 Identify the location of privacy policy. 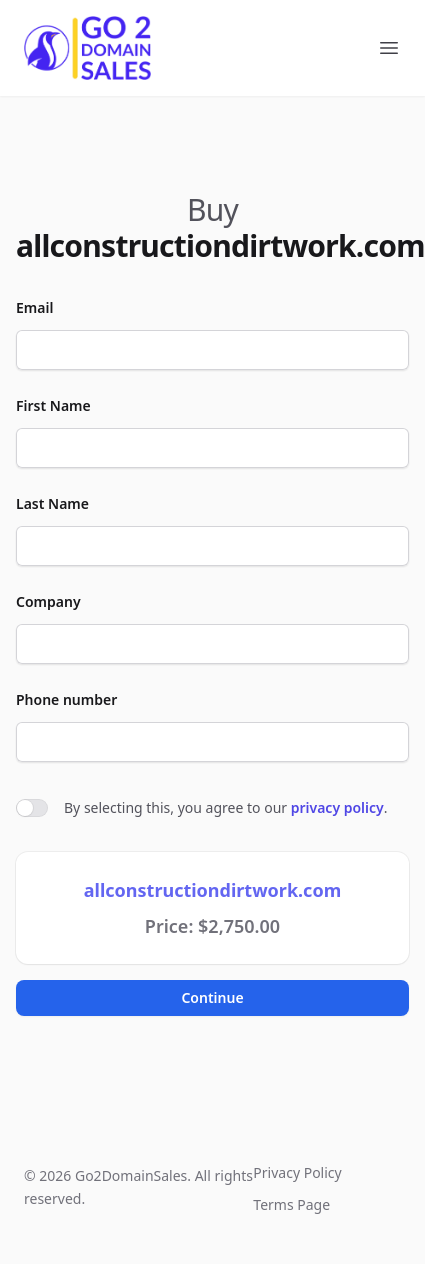
(337, 807).